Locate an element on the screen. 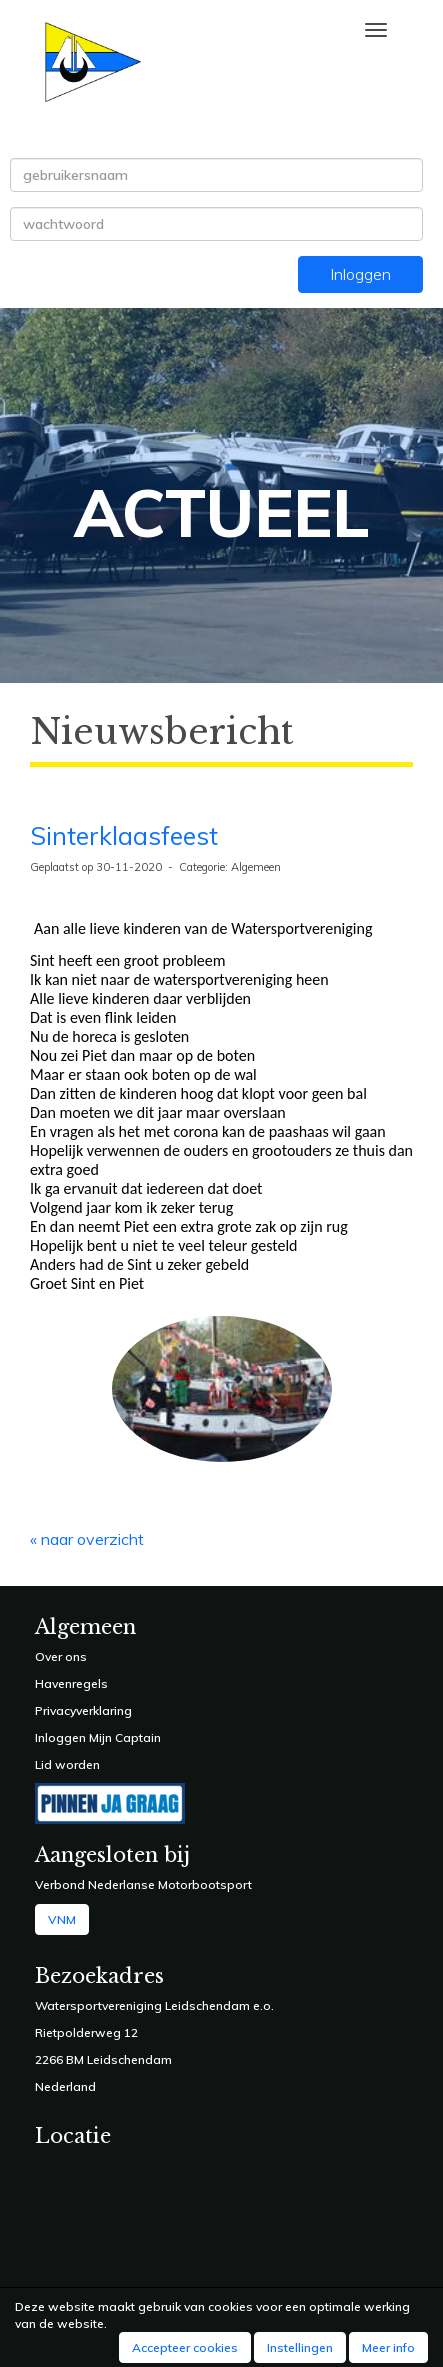 The image size is (443, 2367). Instellingen [button] is located at coordinates (300, 2347).